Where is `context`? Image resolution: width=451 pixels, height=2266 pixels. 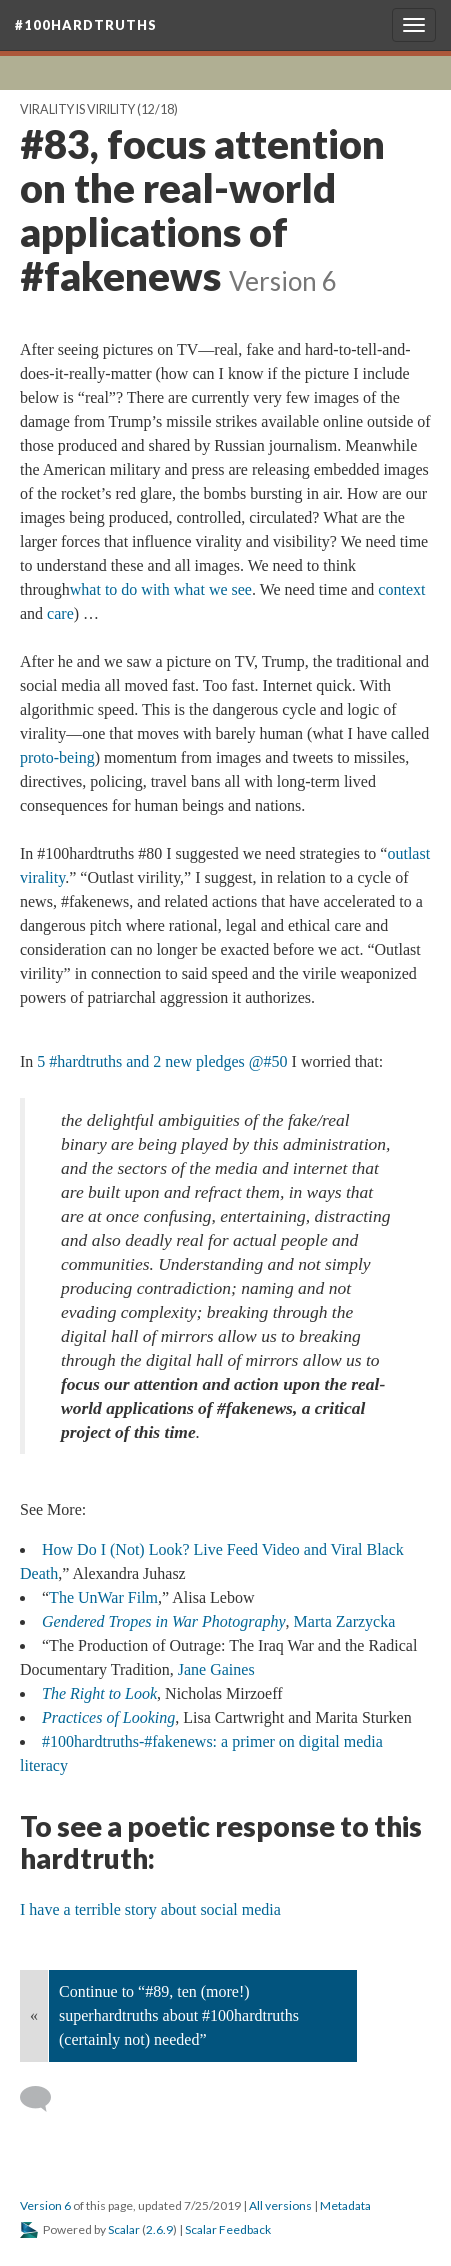
context is located at coordinates (401, 589).